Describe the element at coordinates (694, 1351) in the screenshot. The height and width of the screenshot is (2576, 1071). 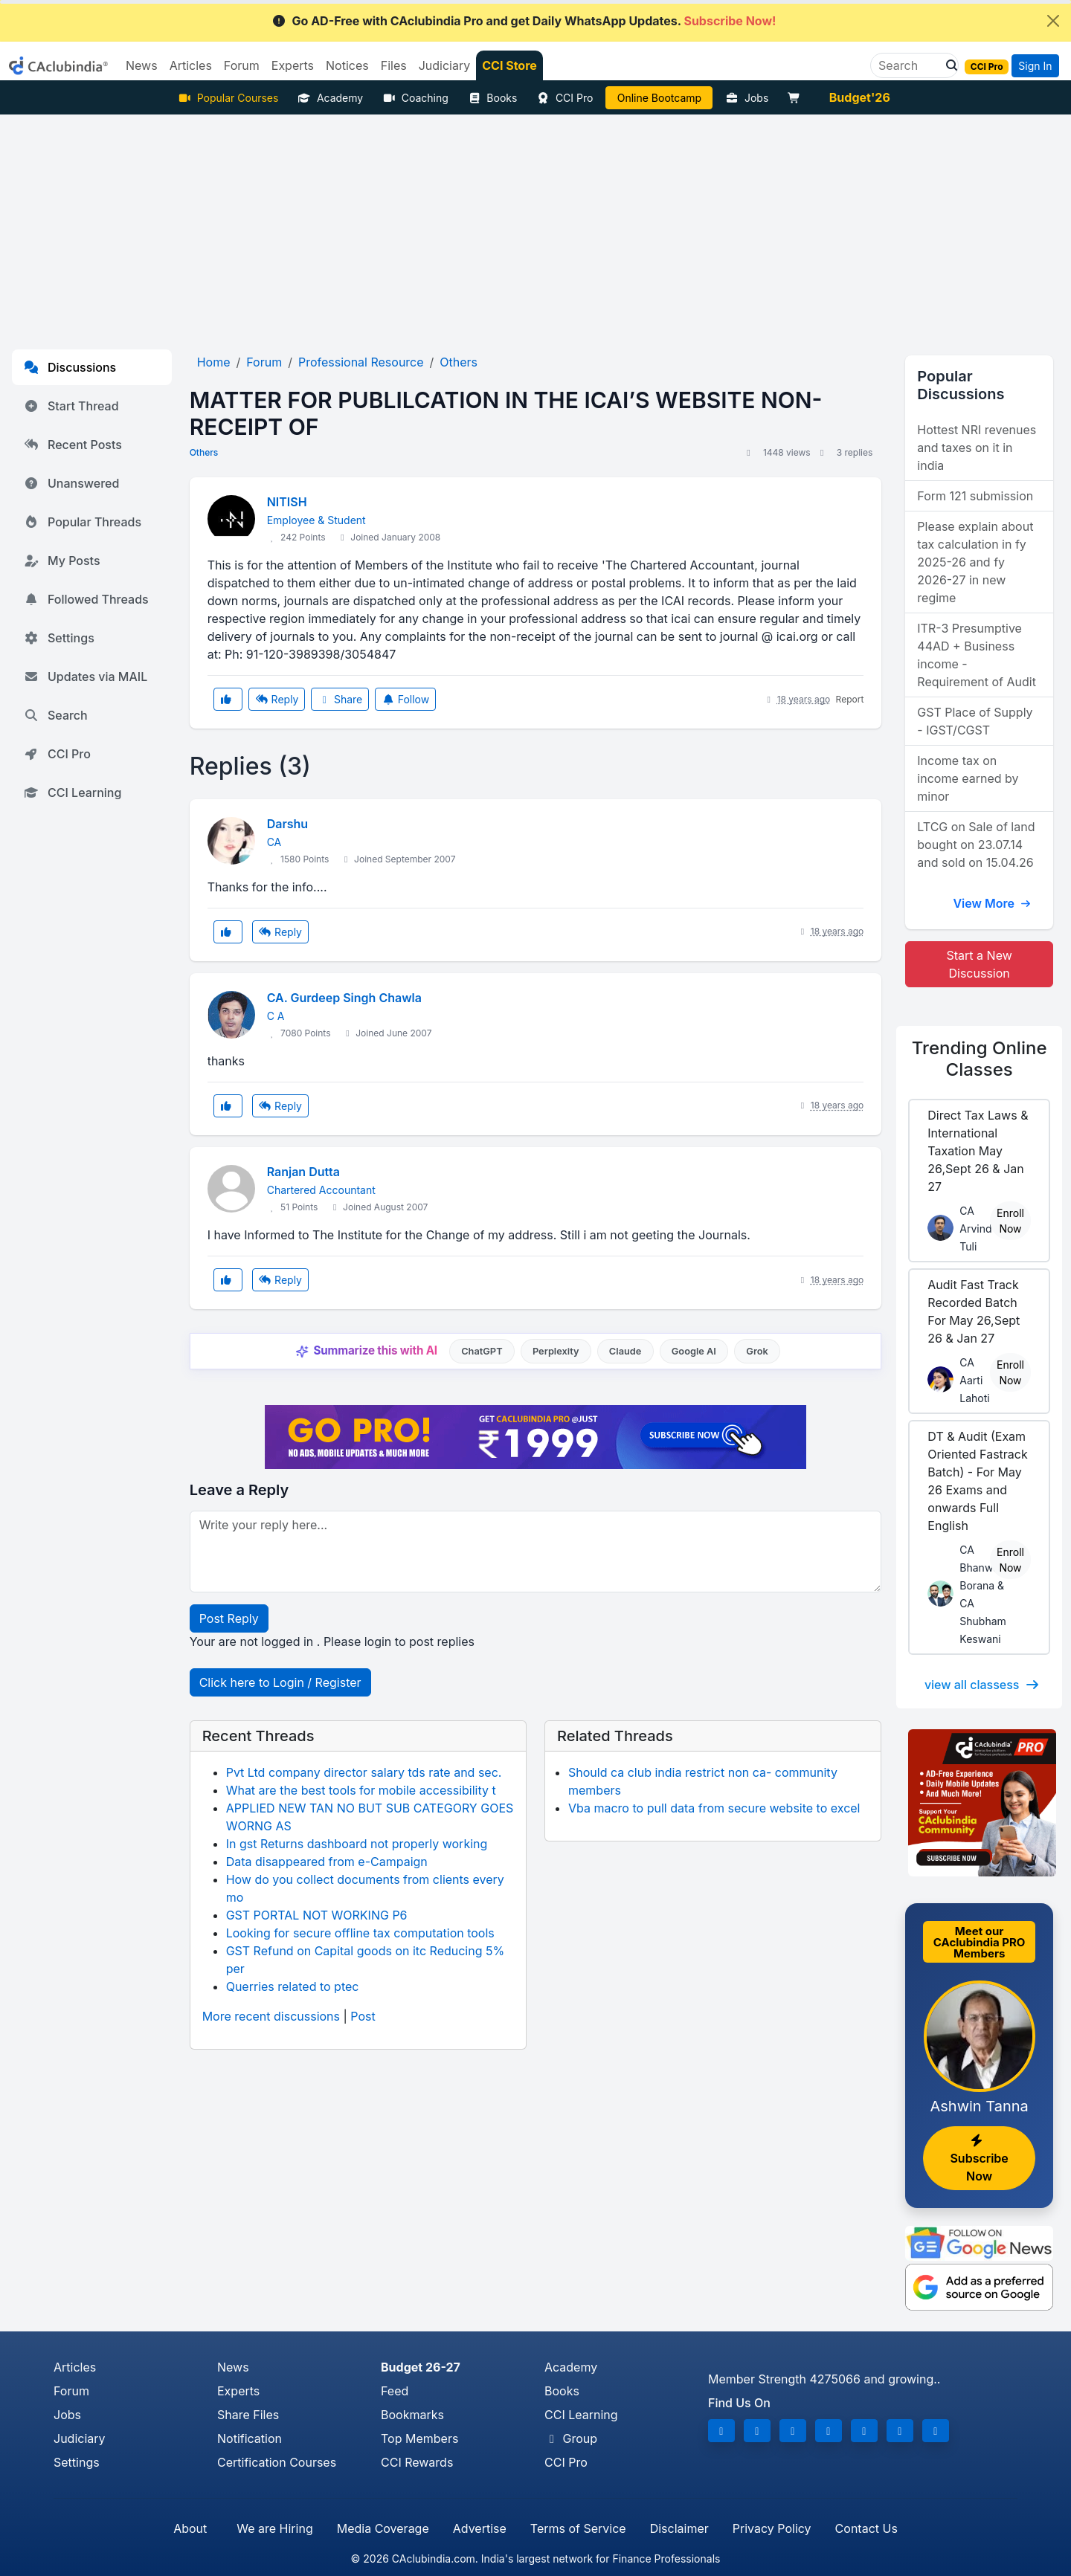
I see `Google AI` at that location.